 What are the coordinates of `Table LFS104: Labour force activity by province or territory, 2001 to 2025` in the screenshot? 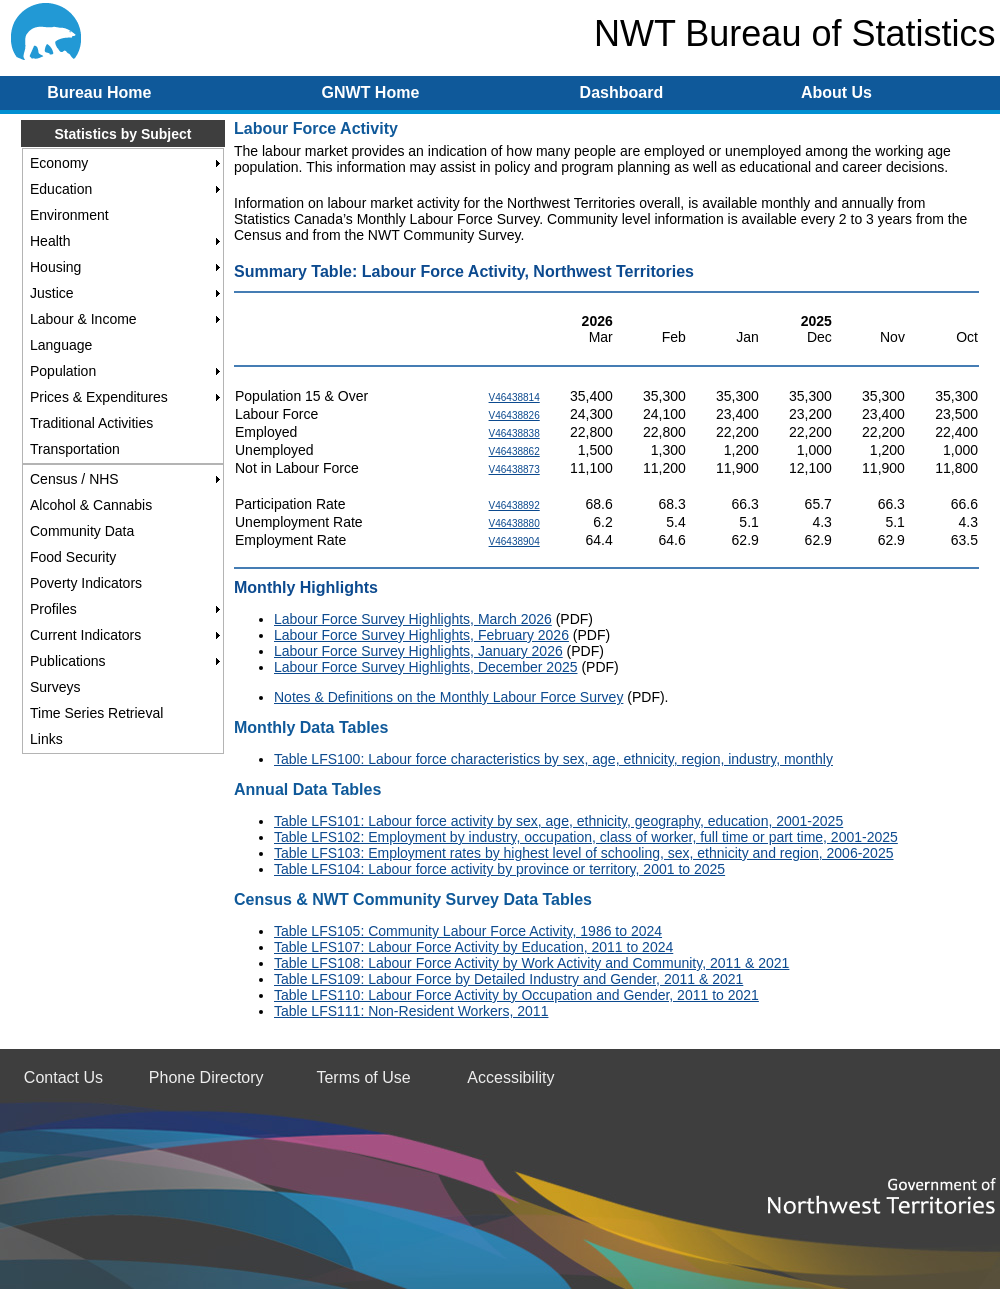 It's located at (499, 869).